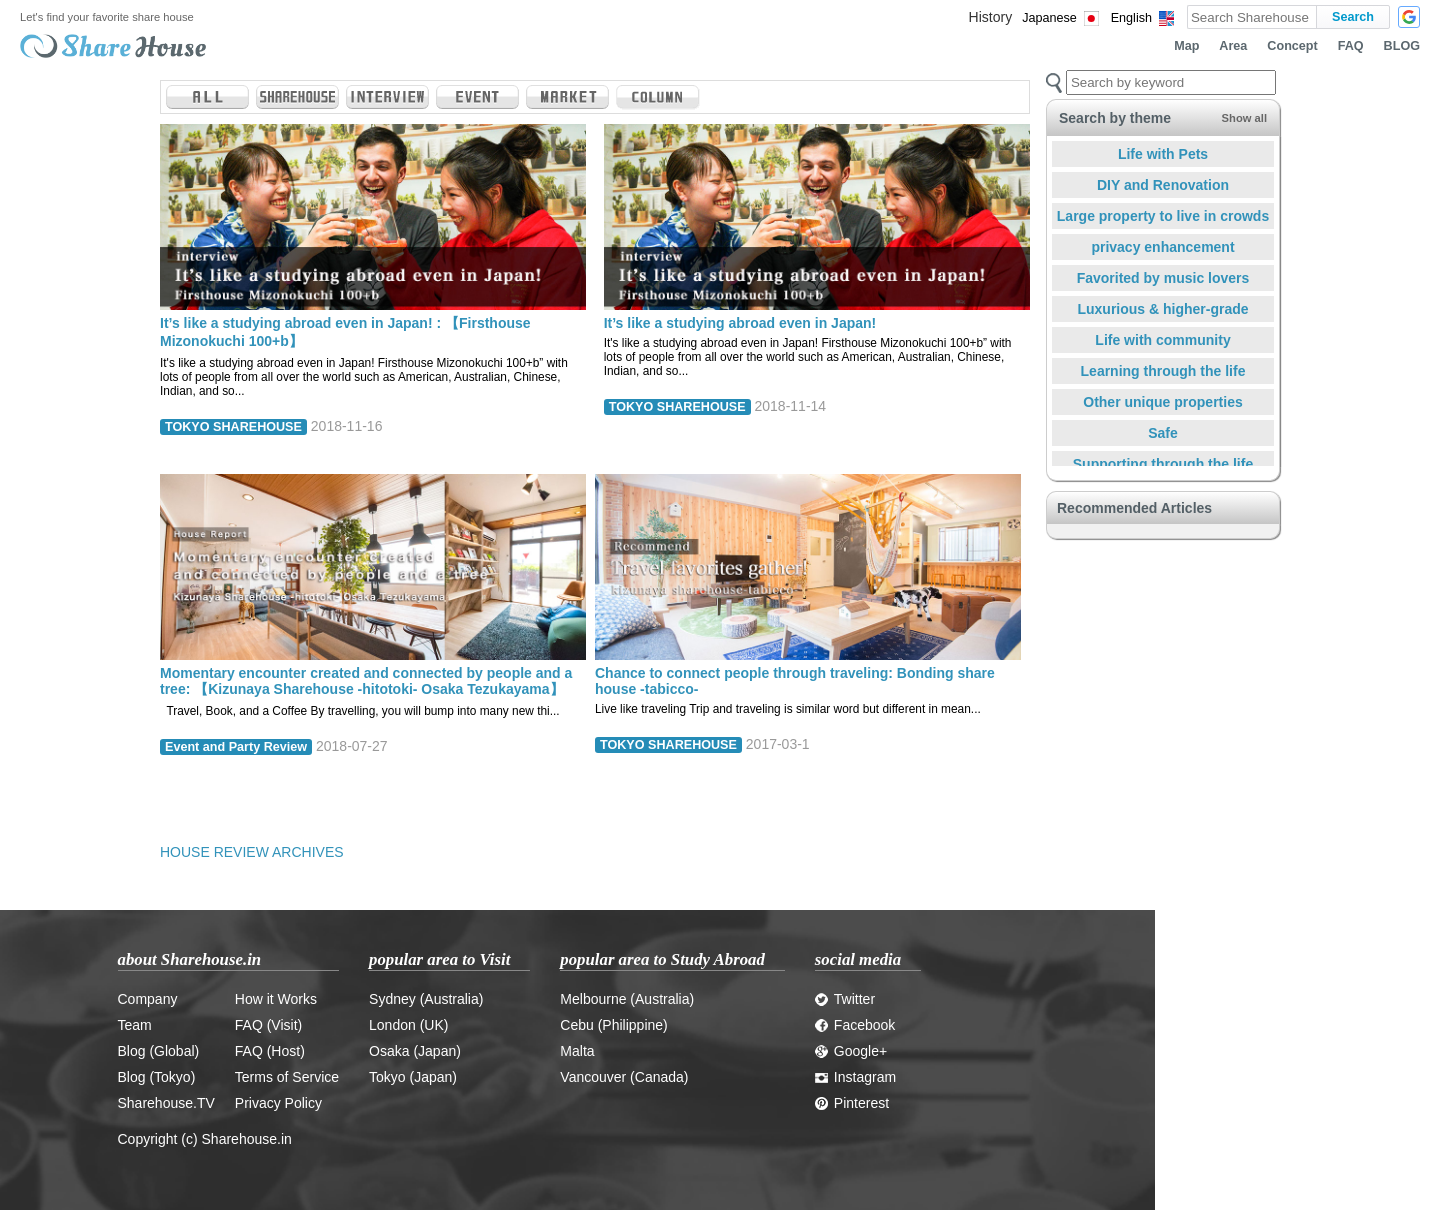  What do you see at coordinates (276, 999) in the screenshot?
I see `How it Works` at bounding box center [276, 999].